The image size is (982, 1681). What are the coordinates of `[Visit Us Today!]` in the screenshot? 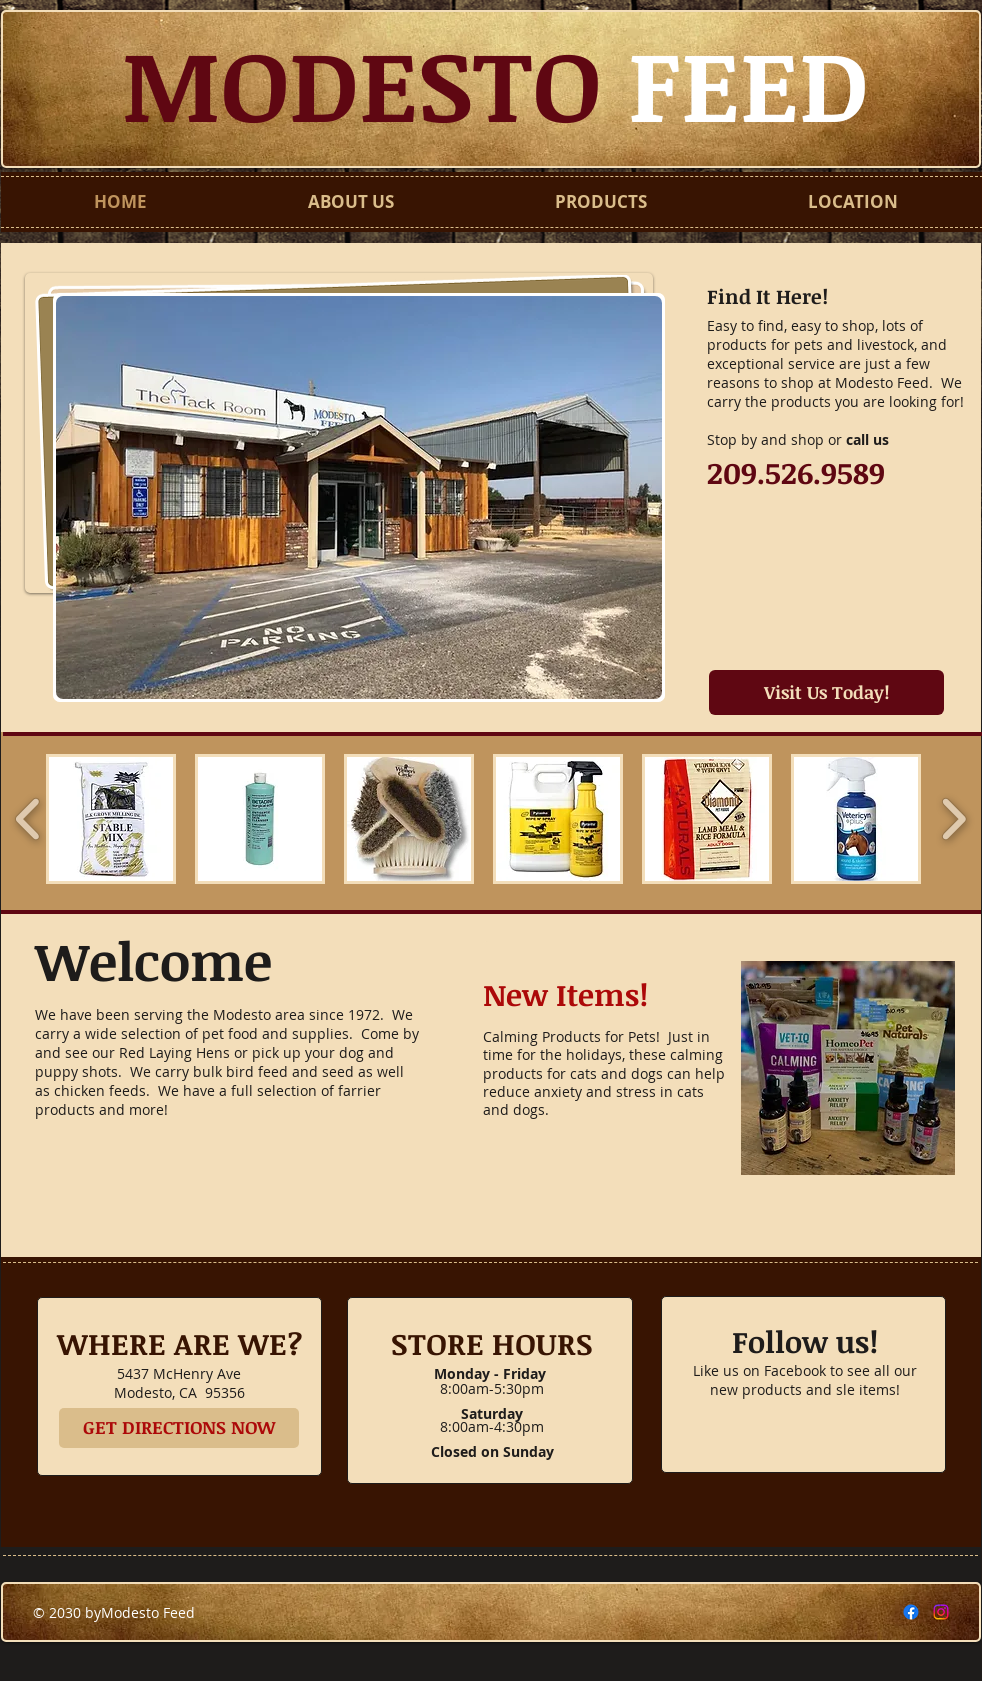 It's located at (826, 692).